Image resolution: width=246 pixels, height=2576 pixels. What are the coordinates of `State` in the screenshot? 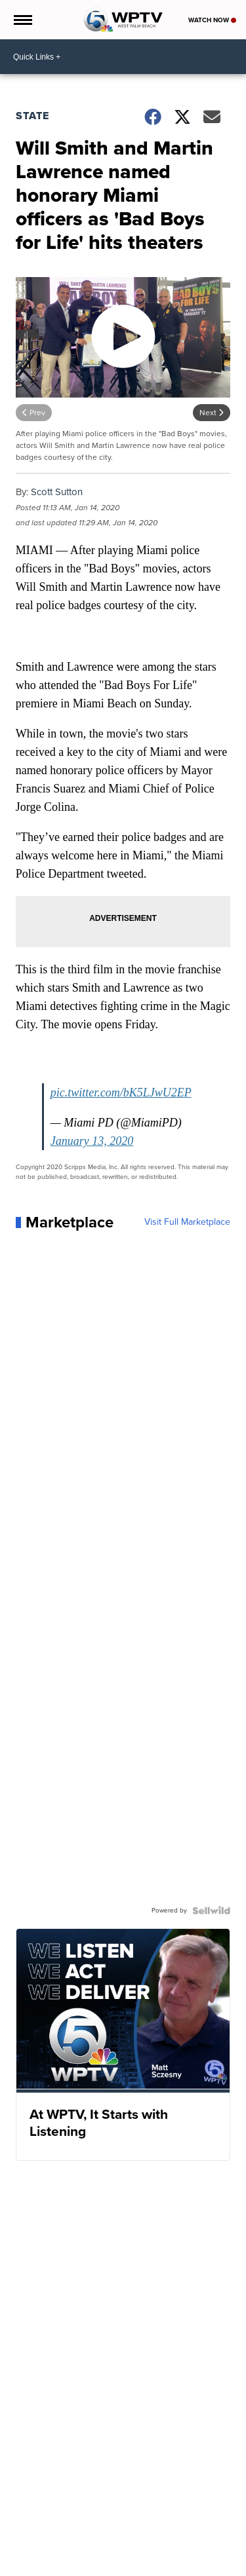 It's located at (32, 115).